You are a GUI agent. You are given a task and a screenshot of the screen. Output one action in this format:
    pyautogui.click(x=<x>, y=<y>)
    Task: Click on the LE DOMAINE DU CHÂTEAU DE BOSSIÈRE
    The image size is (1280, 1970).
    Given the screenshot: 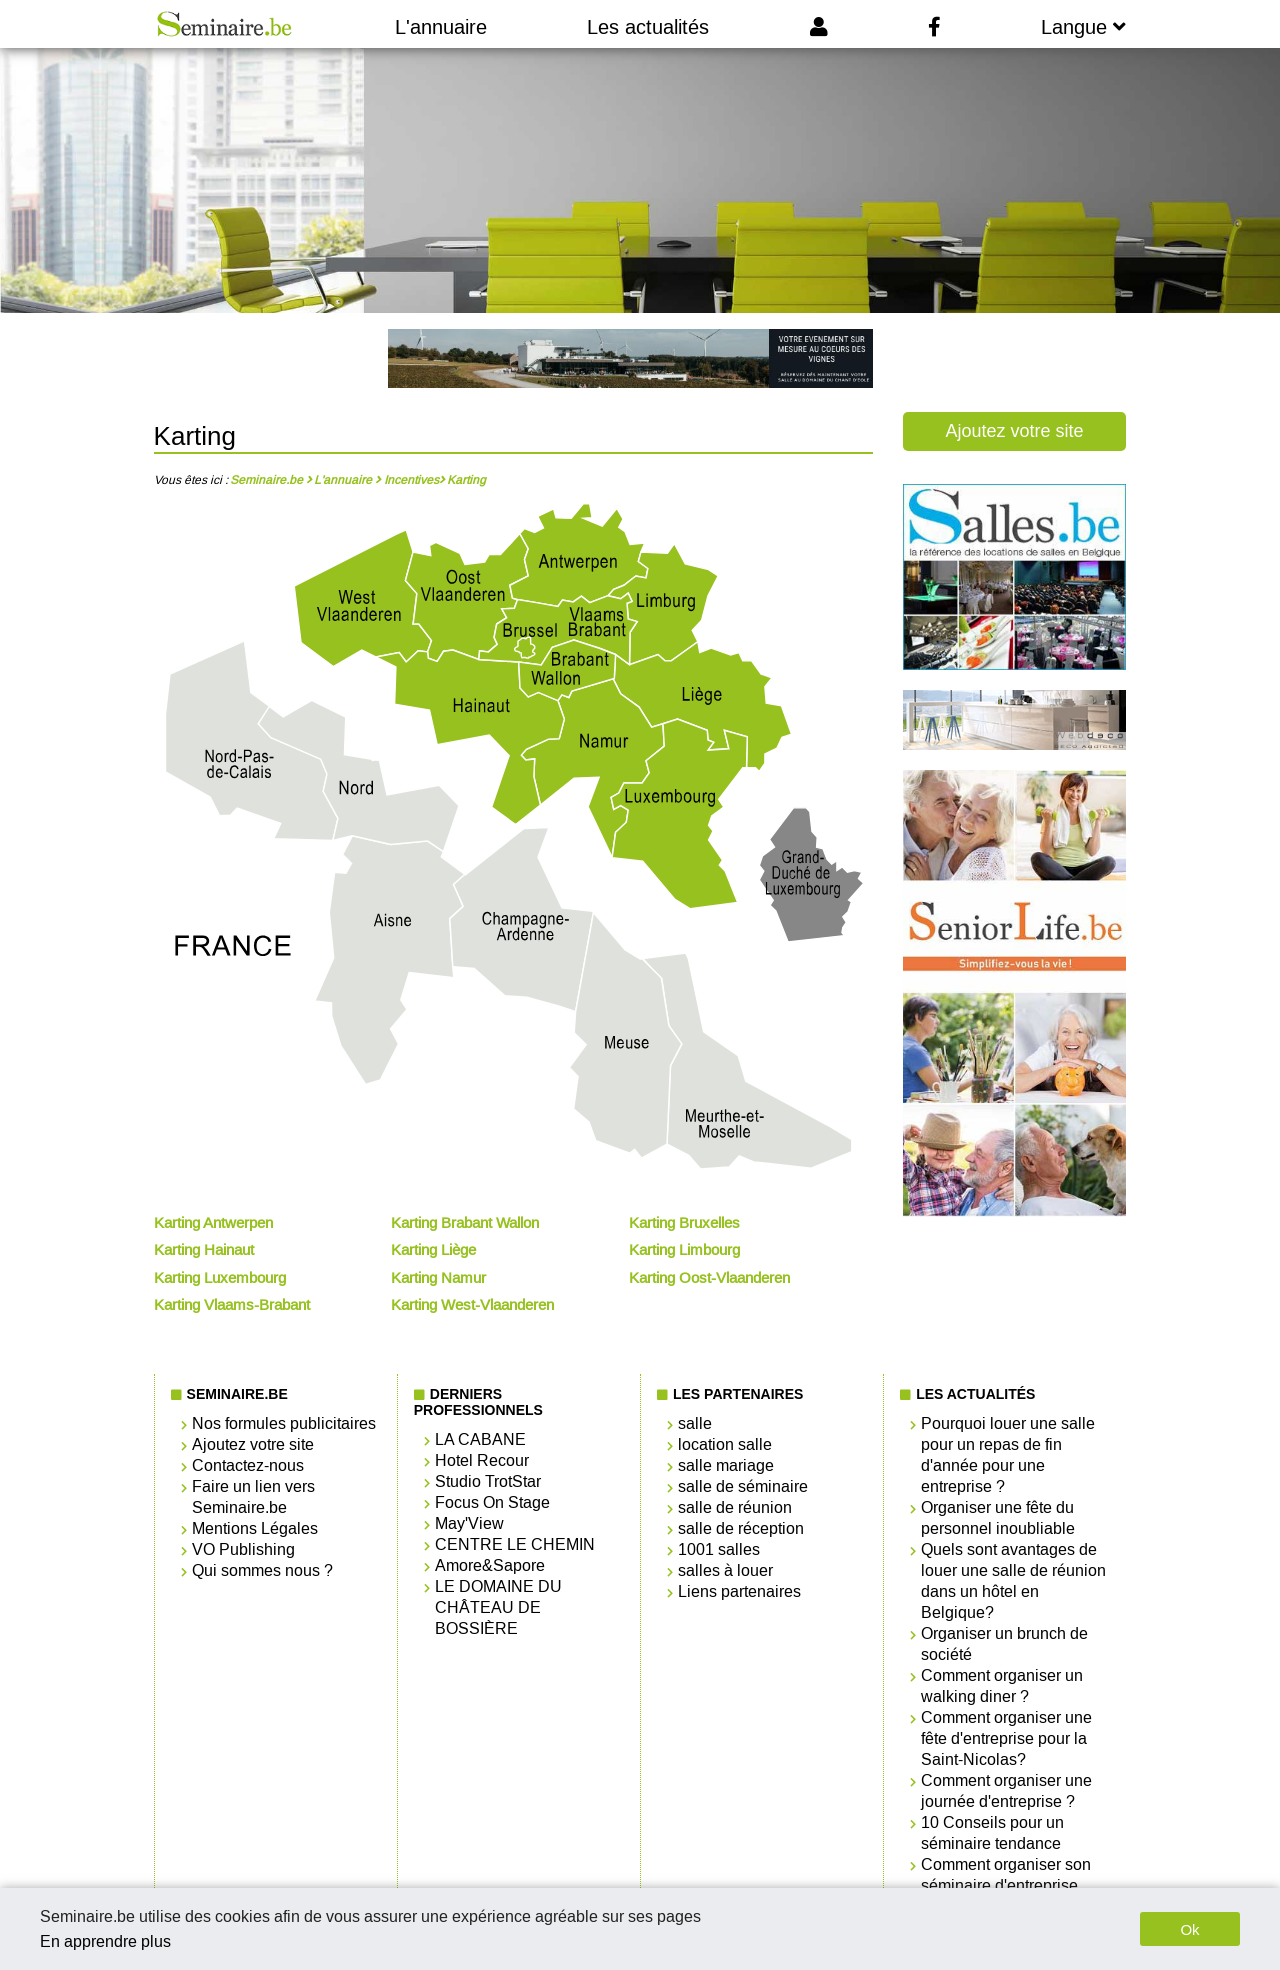 What is the action you would take?
    pyautogui.click(x=498, y=1607)
    